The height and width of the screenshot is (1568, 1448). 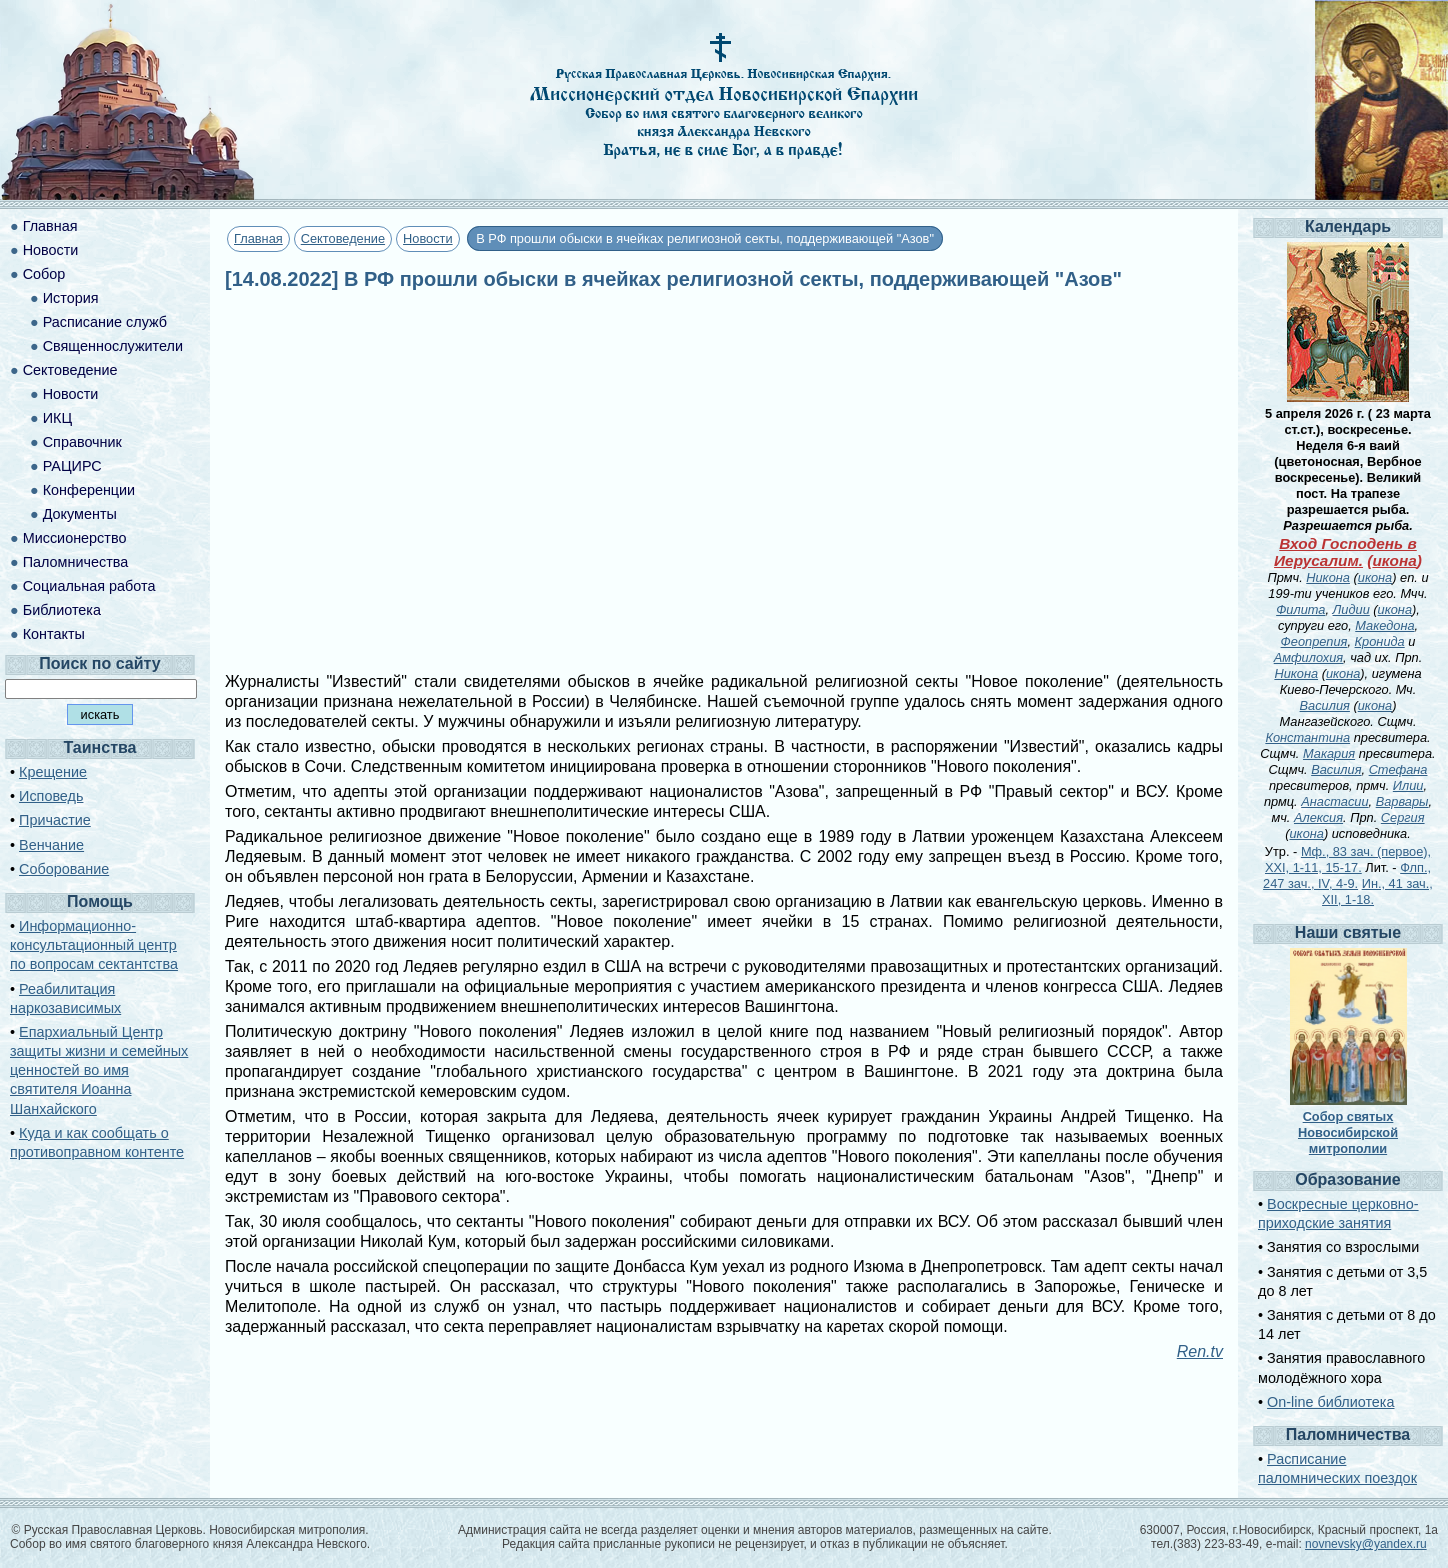 What do you see at coordinates (428, 238) in the screenshot?
I see `Новости` at bounding box center [428, 238].